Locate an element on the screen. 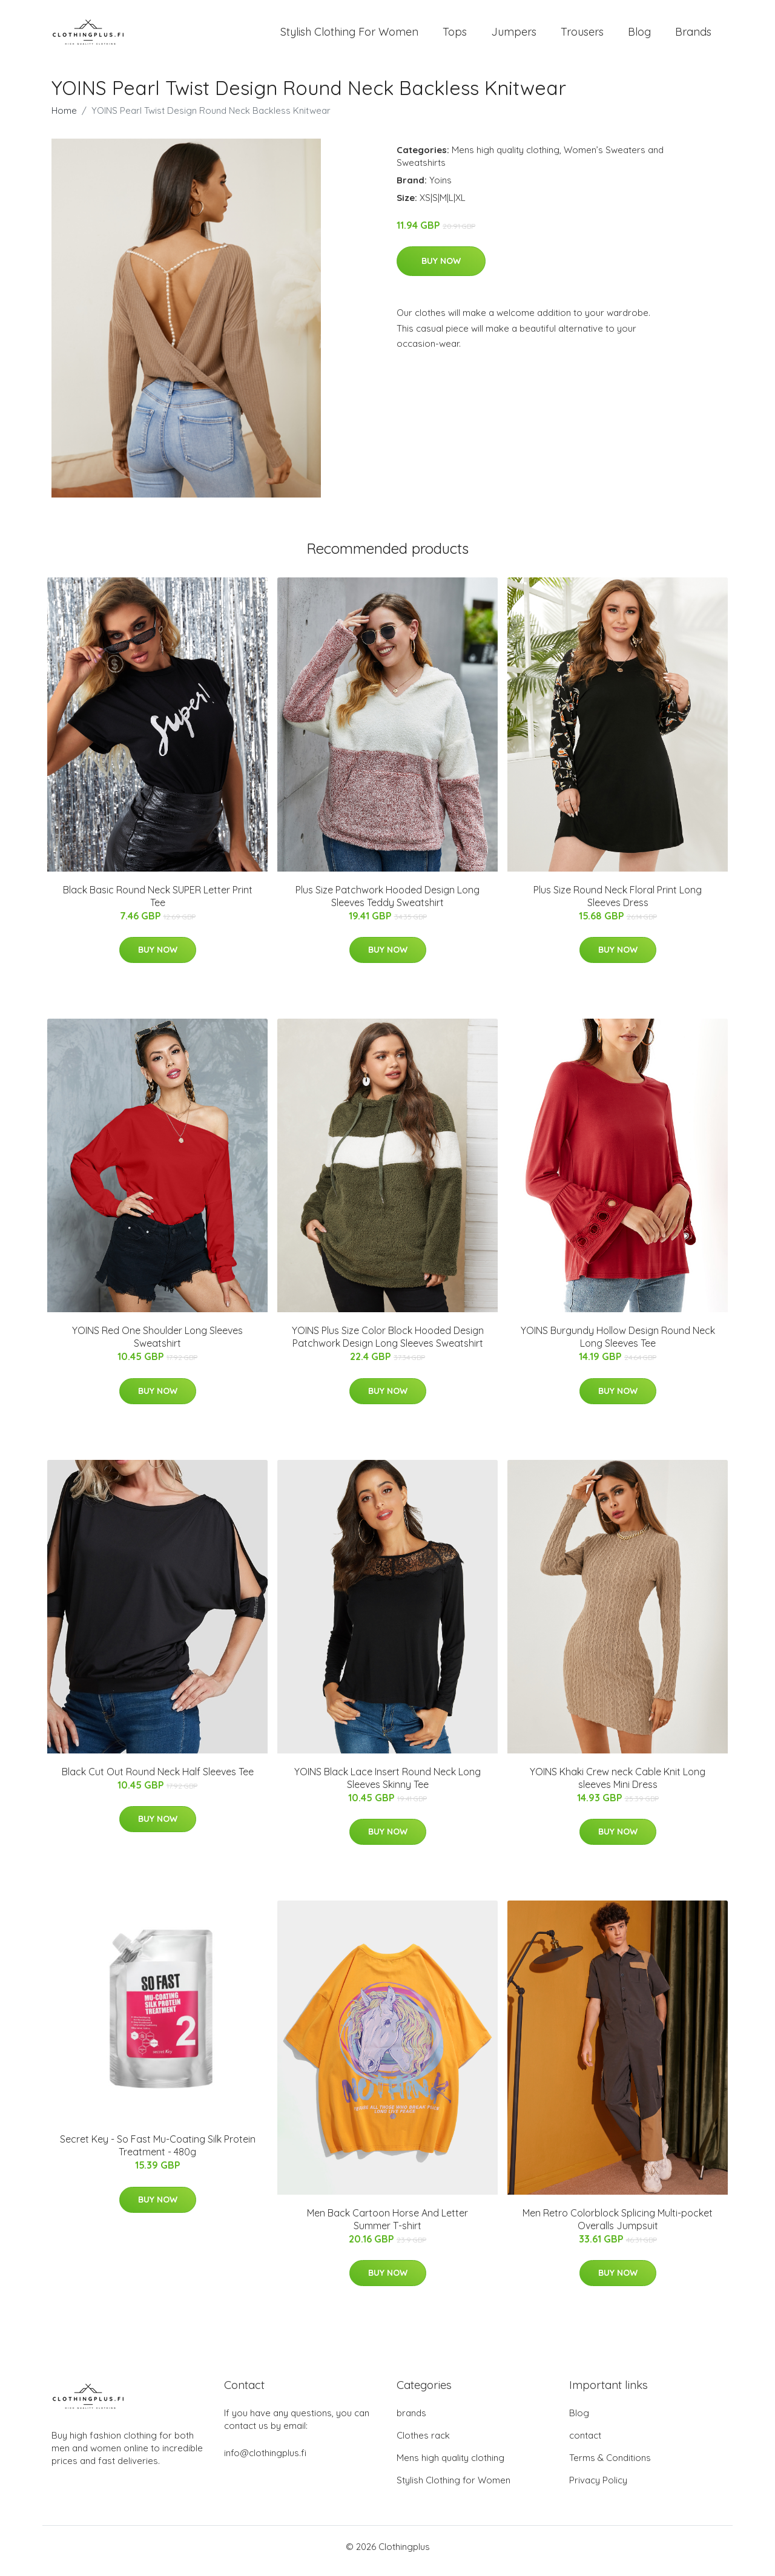  Brands is located at coordinates (693, 36).